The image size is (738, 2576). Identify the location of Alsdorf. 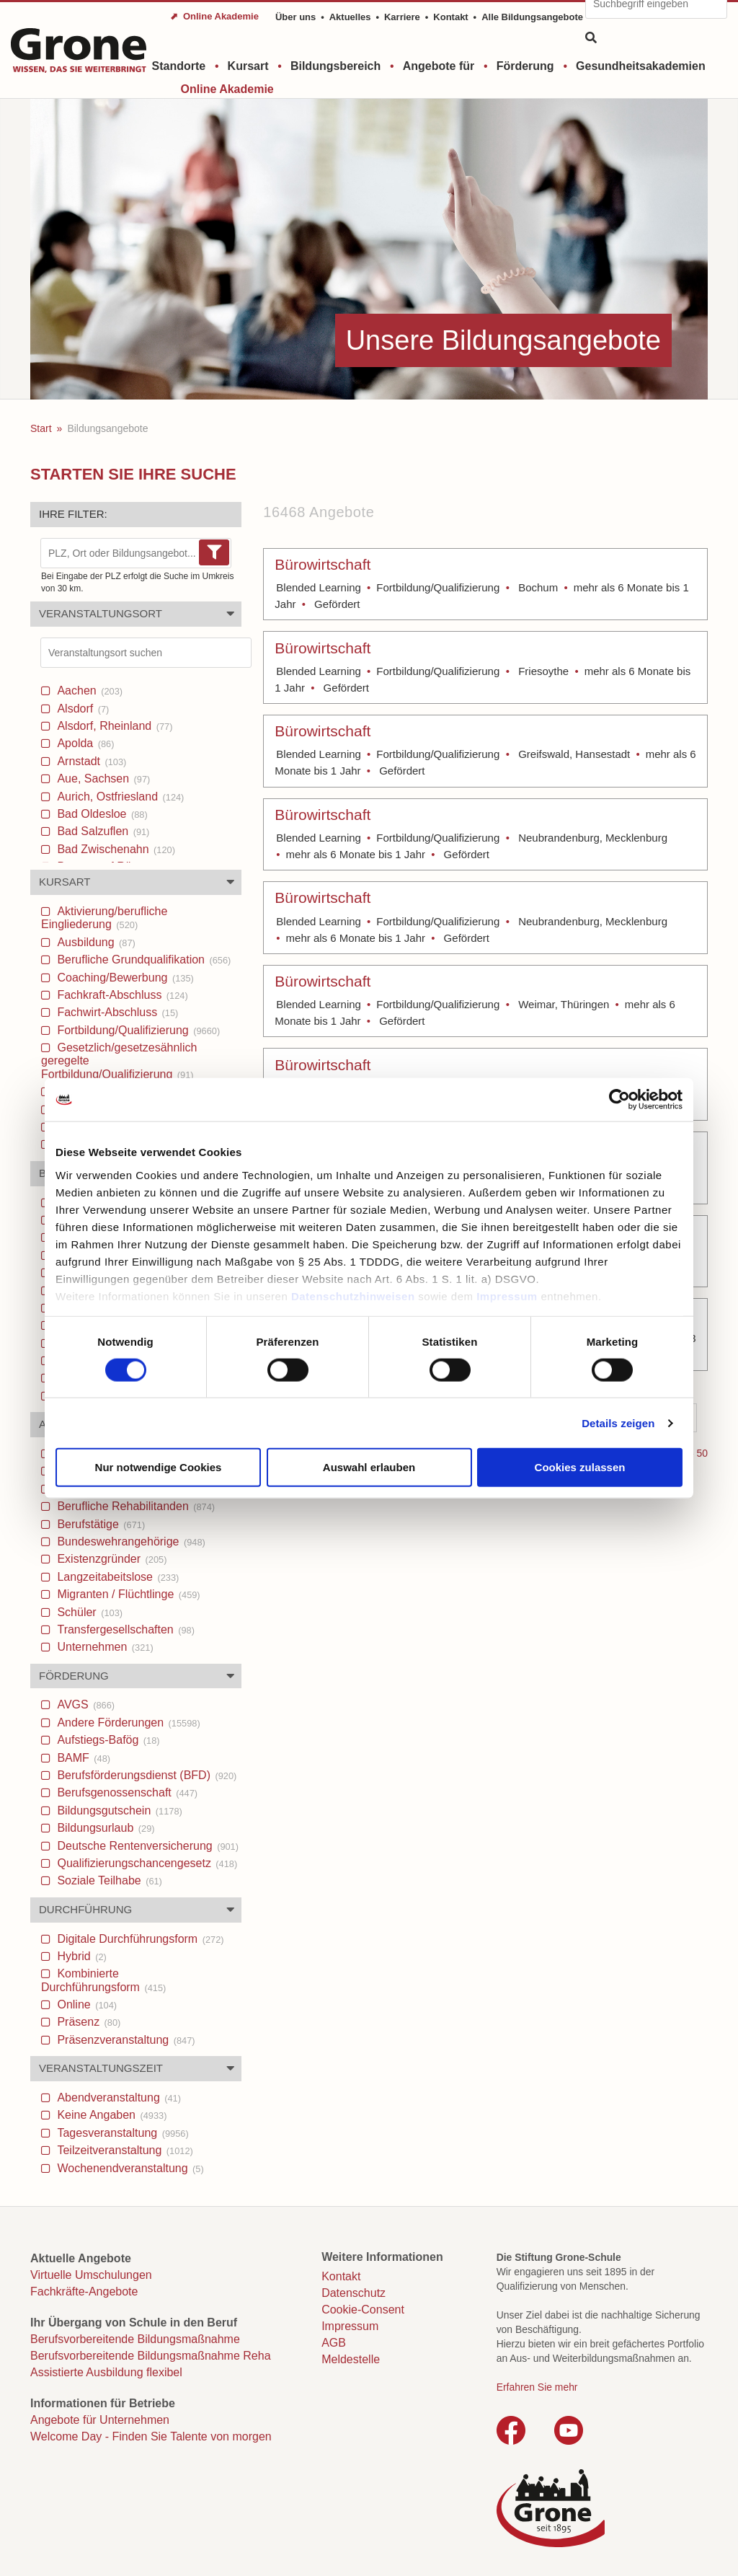
(81, 708).